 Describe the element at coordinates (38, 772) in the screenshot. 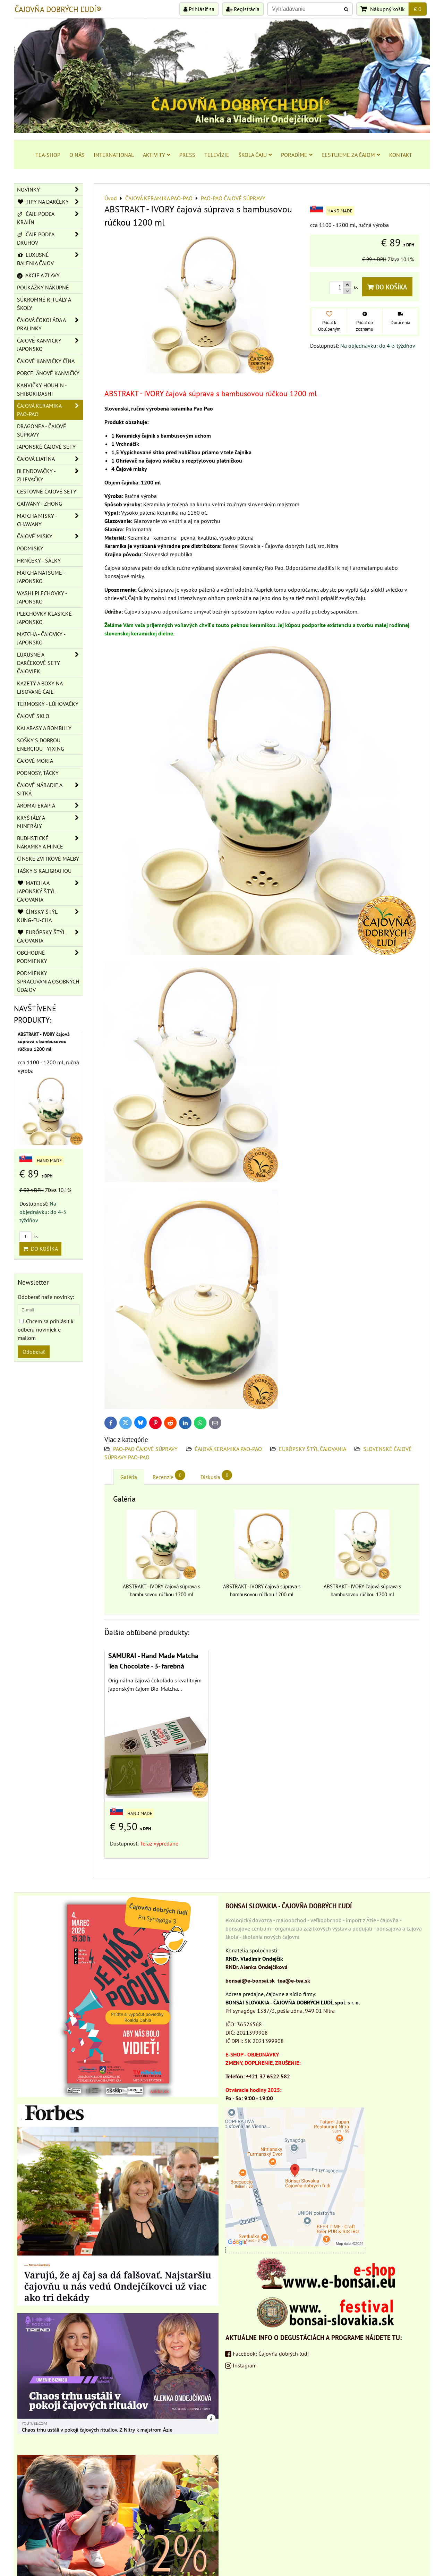

I see `PODNOSY, TÁCKY` at that location.